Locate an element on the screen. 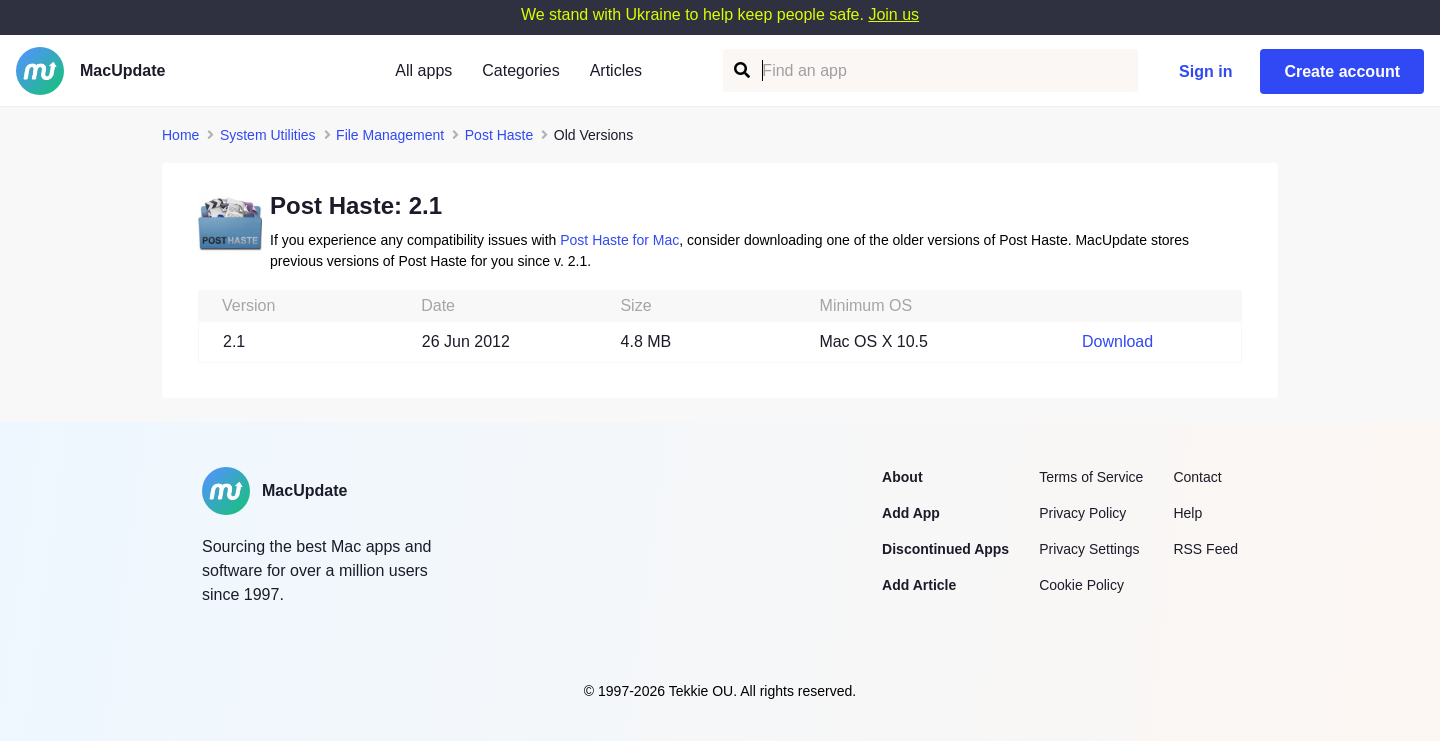 The height and width of the screenshot is (741, 1440). Create account is located at coordinates (1342, 71).